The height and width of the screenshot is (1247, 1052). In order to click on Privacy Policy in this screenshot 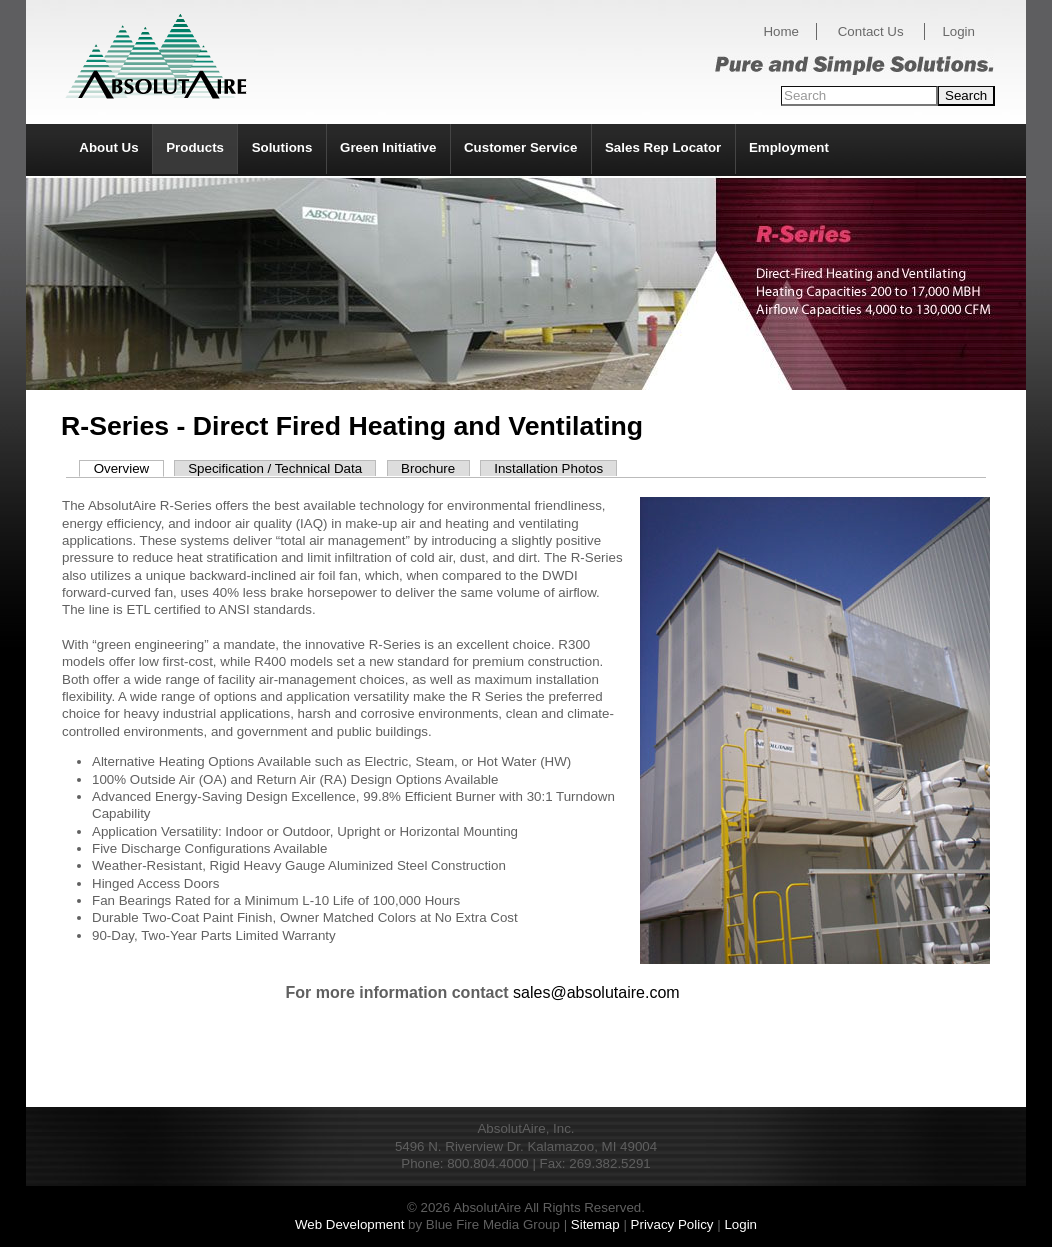, I will do `click(672, 1224)`.